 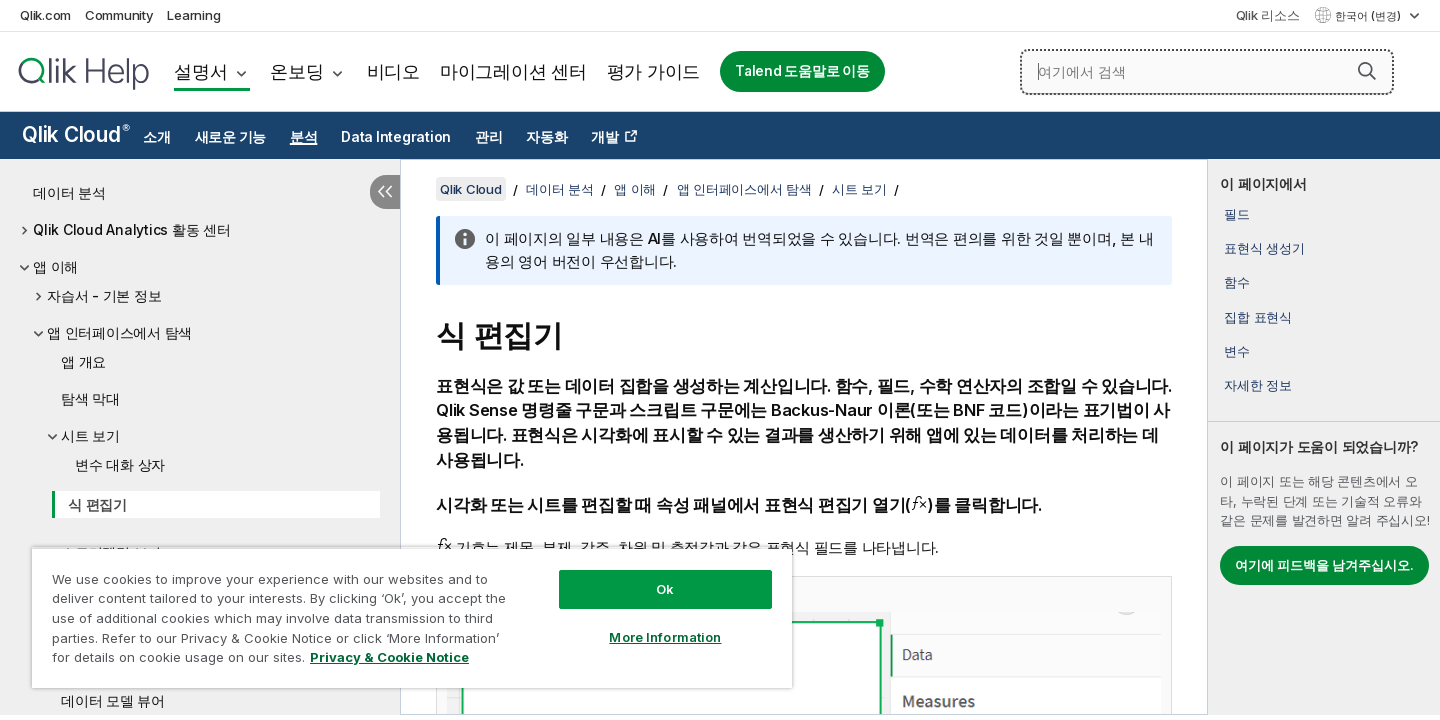 I want to click on 소개, so click(x=157, y=137).